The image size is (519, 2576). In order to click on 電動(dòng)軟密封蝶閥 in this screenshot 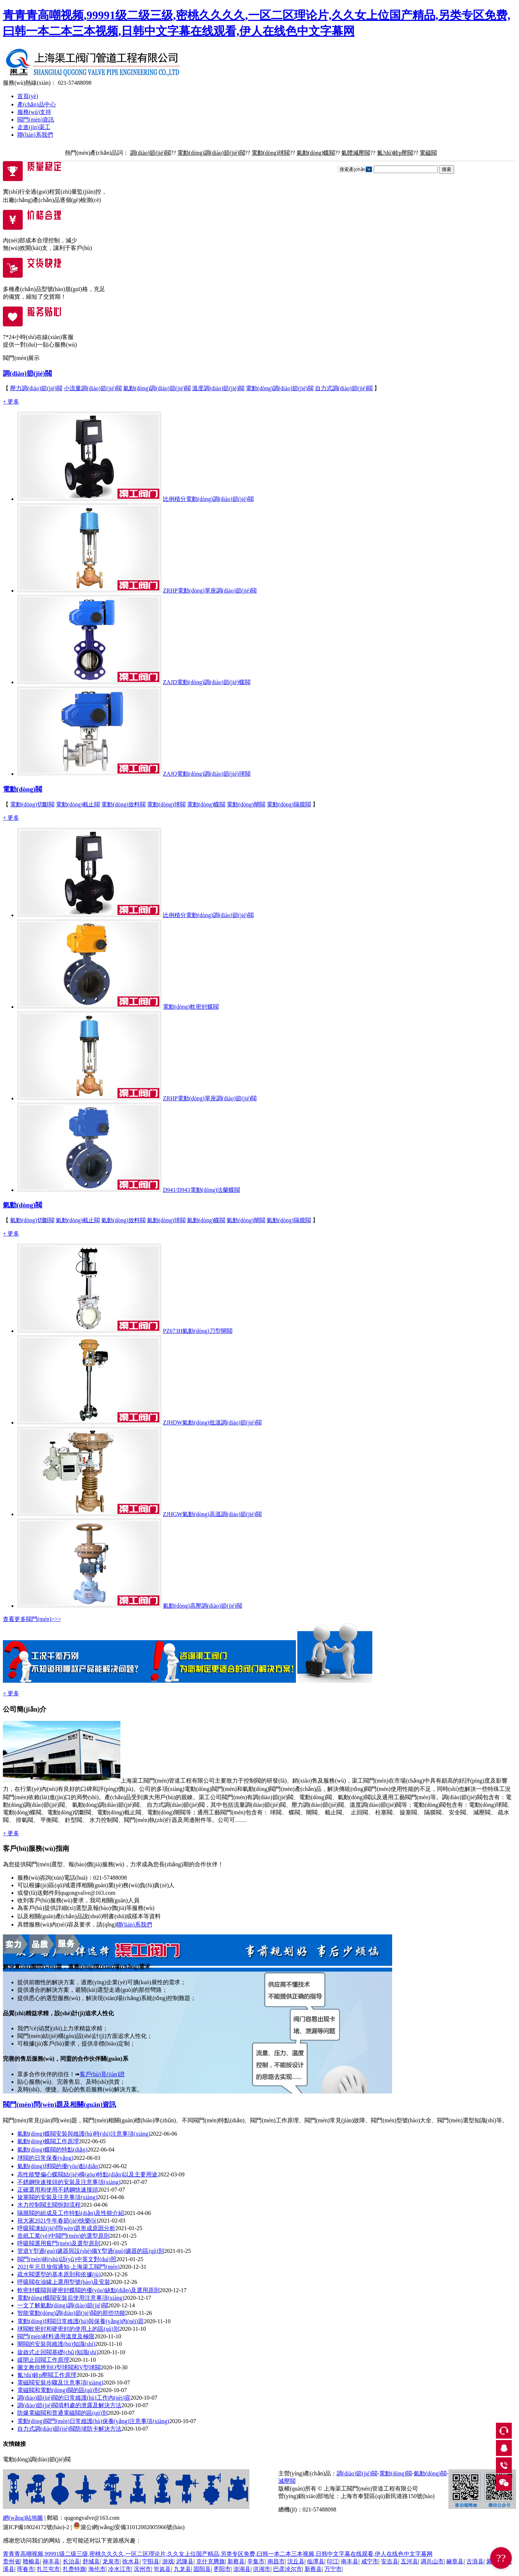, I will do `click(191, 1007)`.